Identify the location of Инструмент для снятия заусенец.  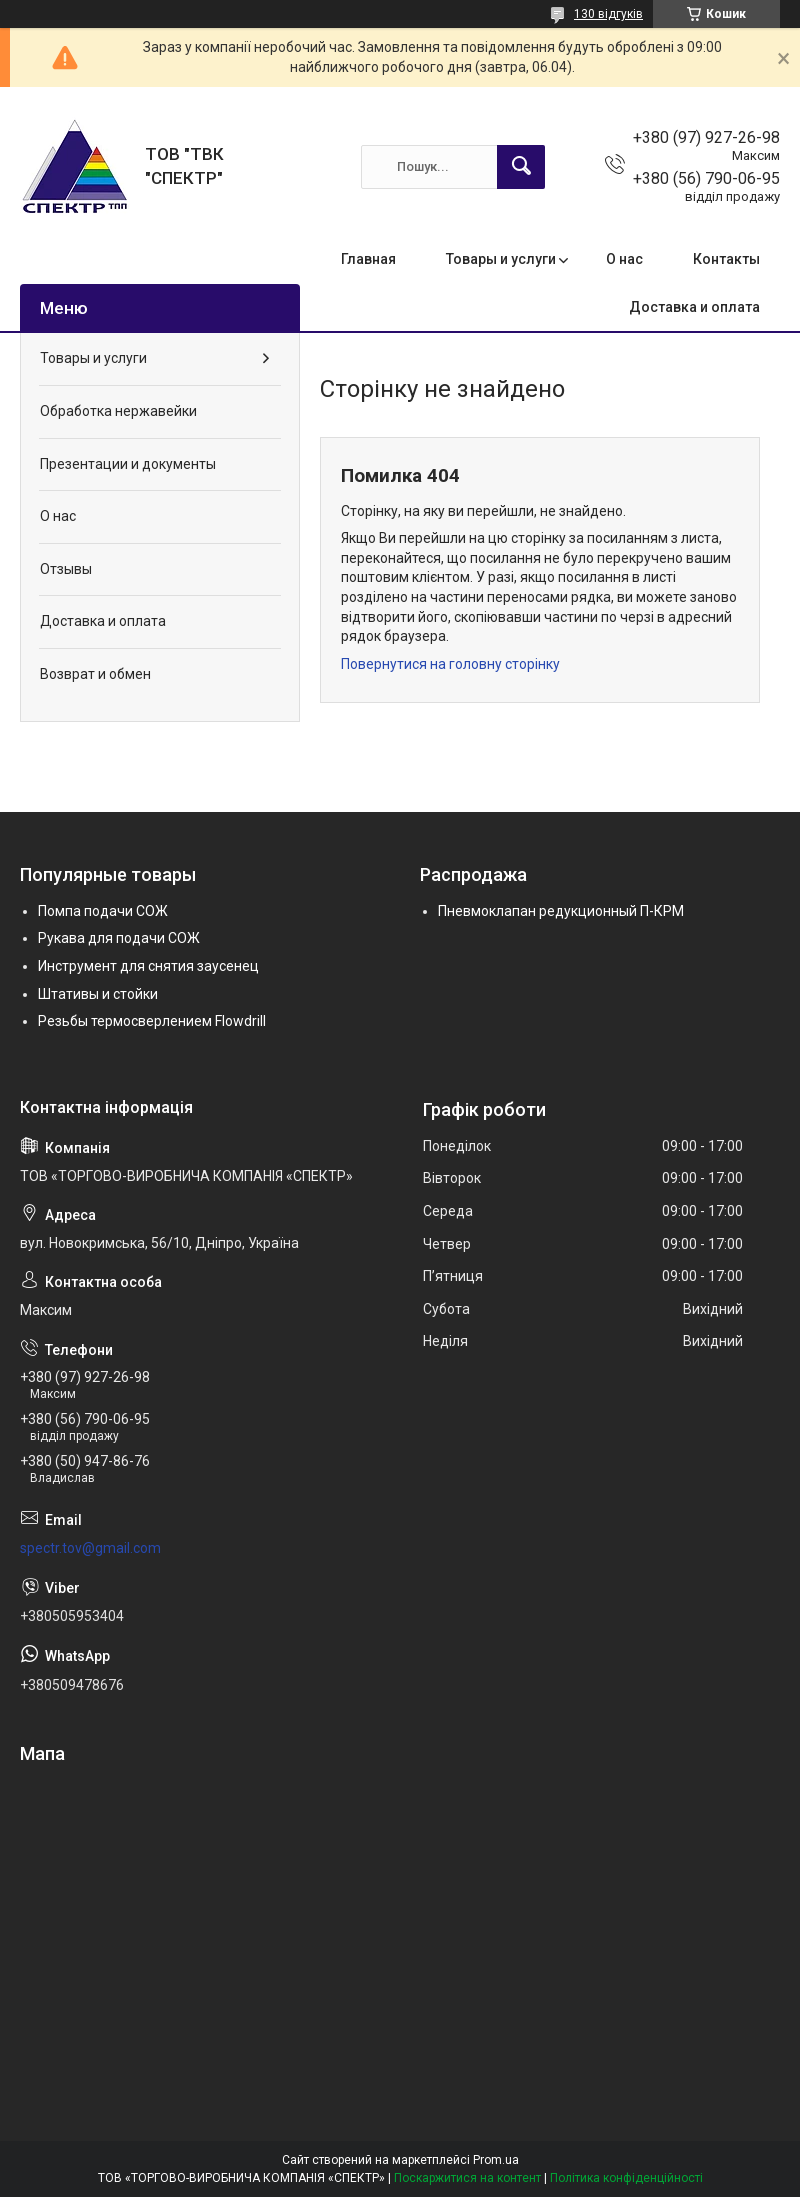
(148, 966).